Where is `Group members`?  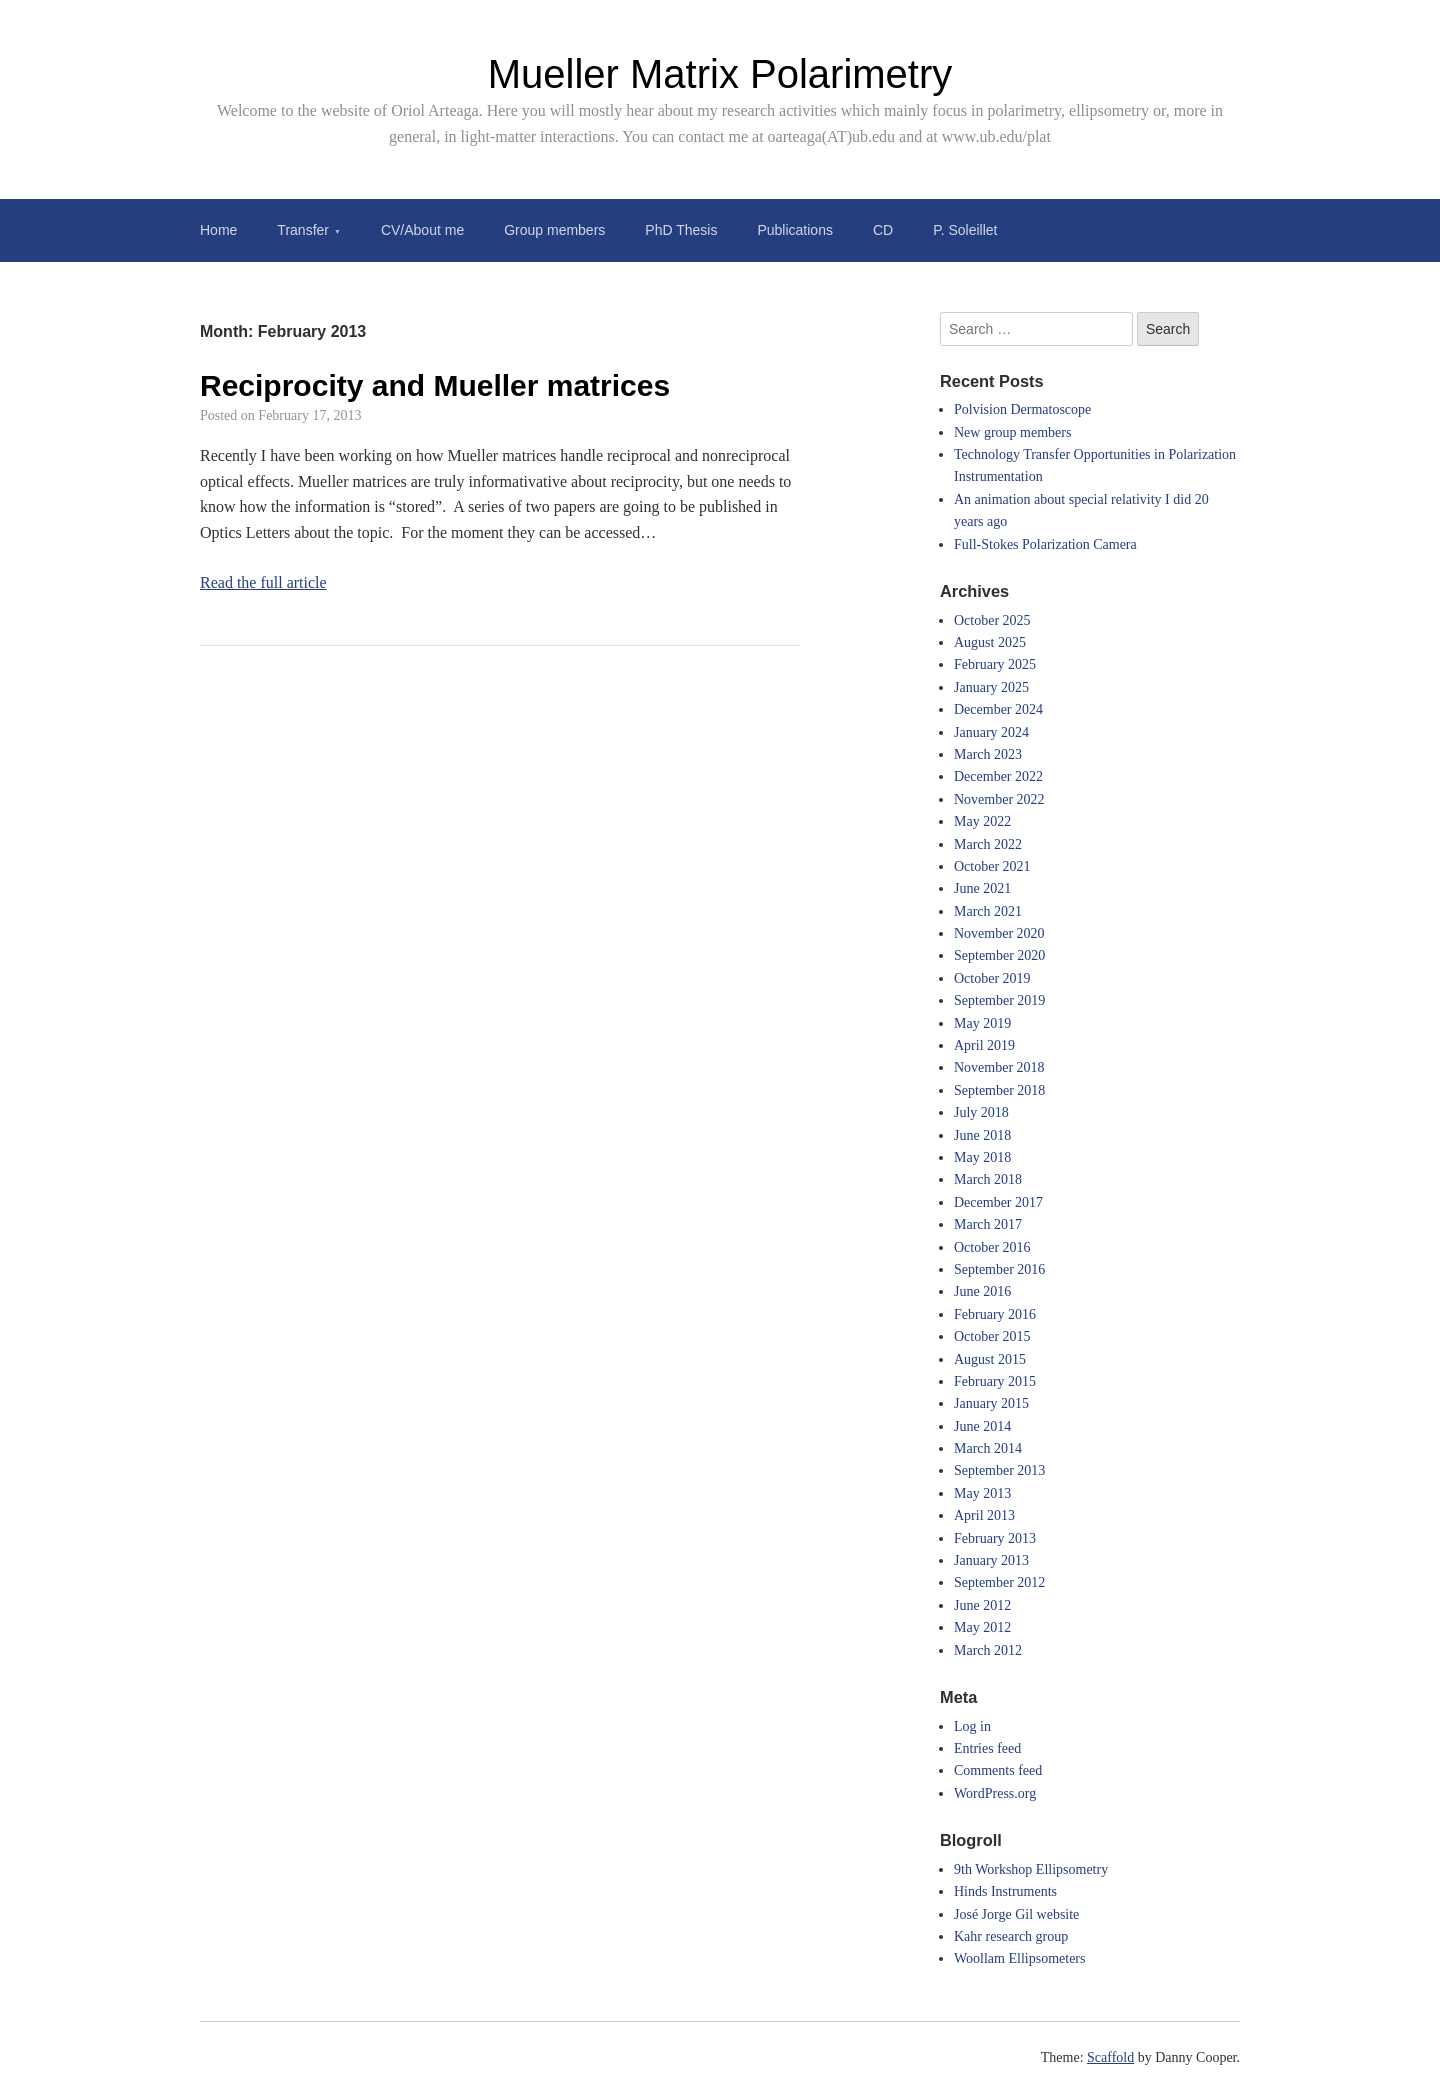 Group members is located at coordinates (554, 230).